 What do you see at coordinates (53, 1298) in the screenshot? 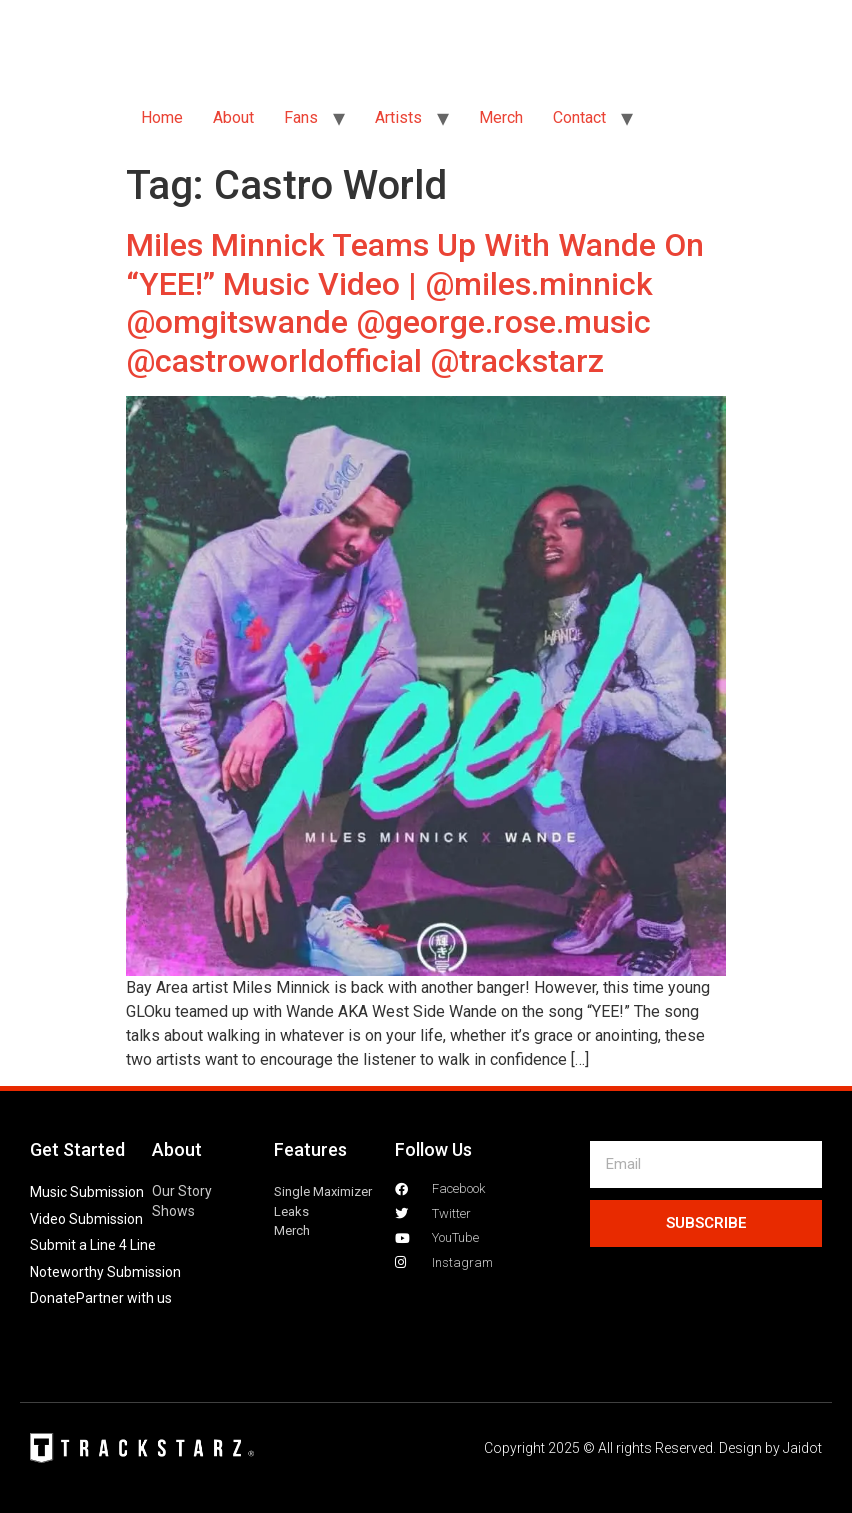
I see `Donate` at bounding box center [53, 1298].